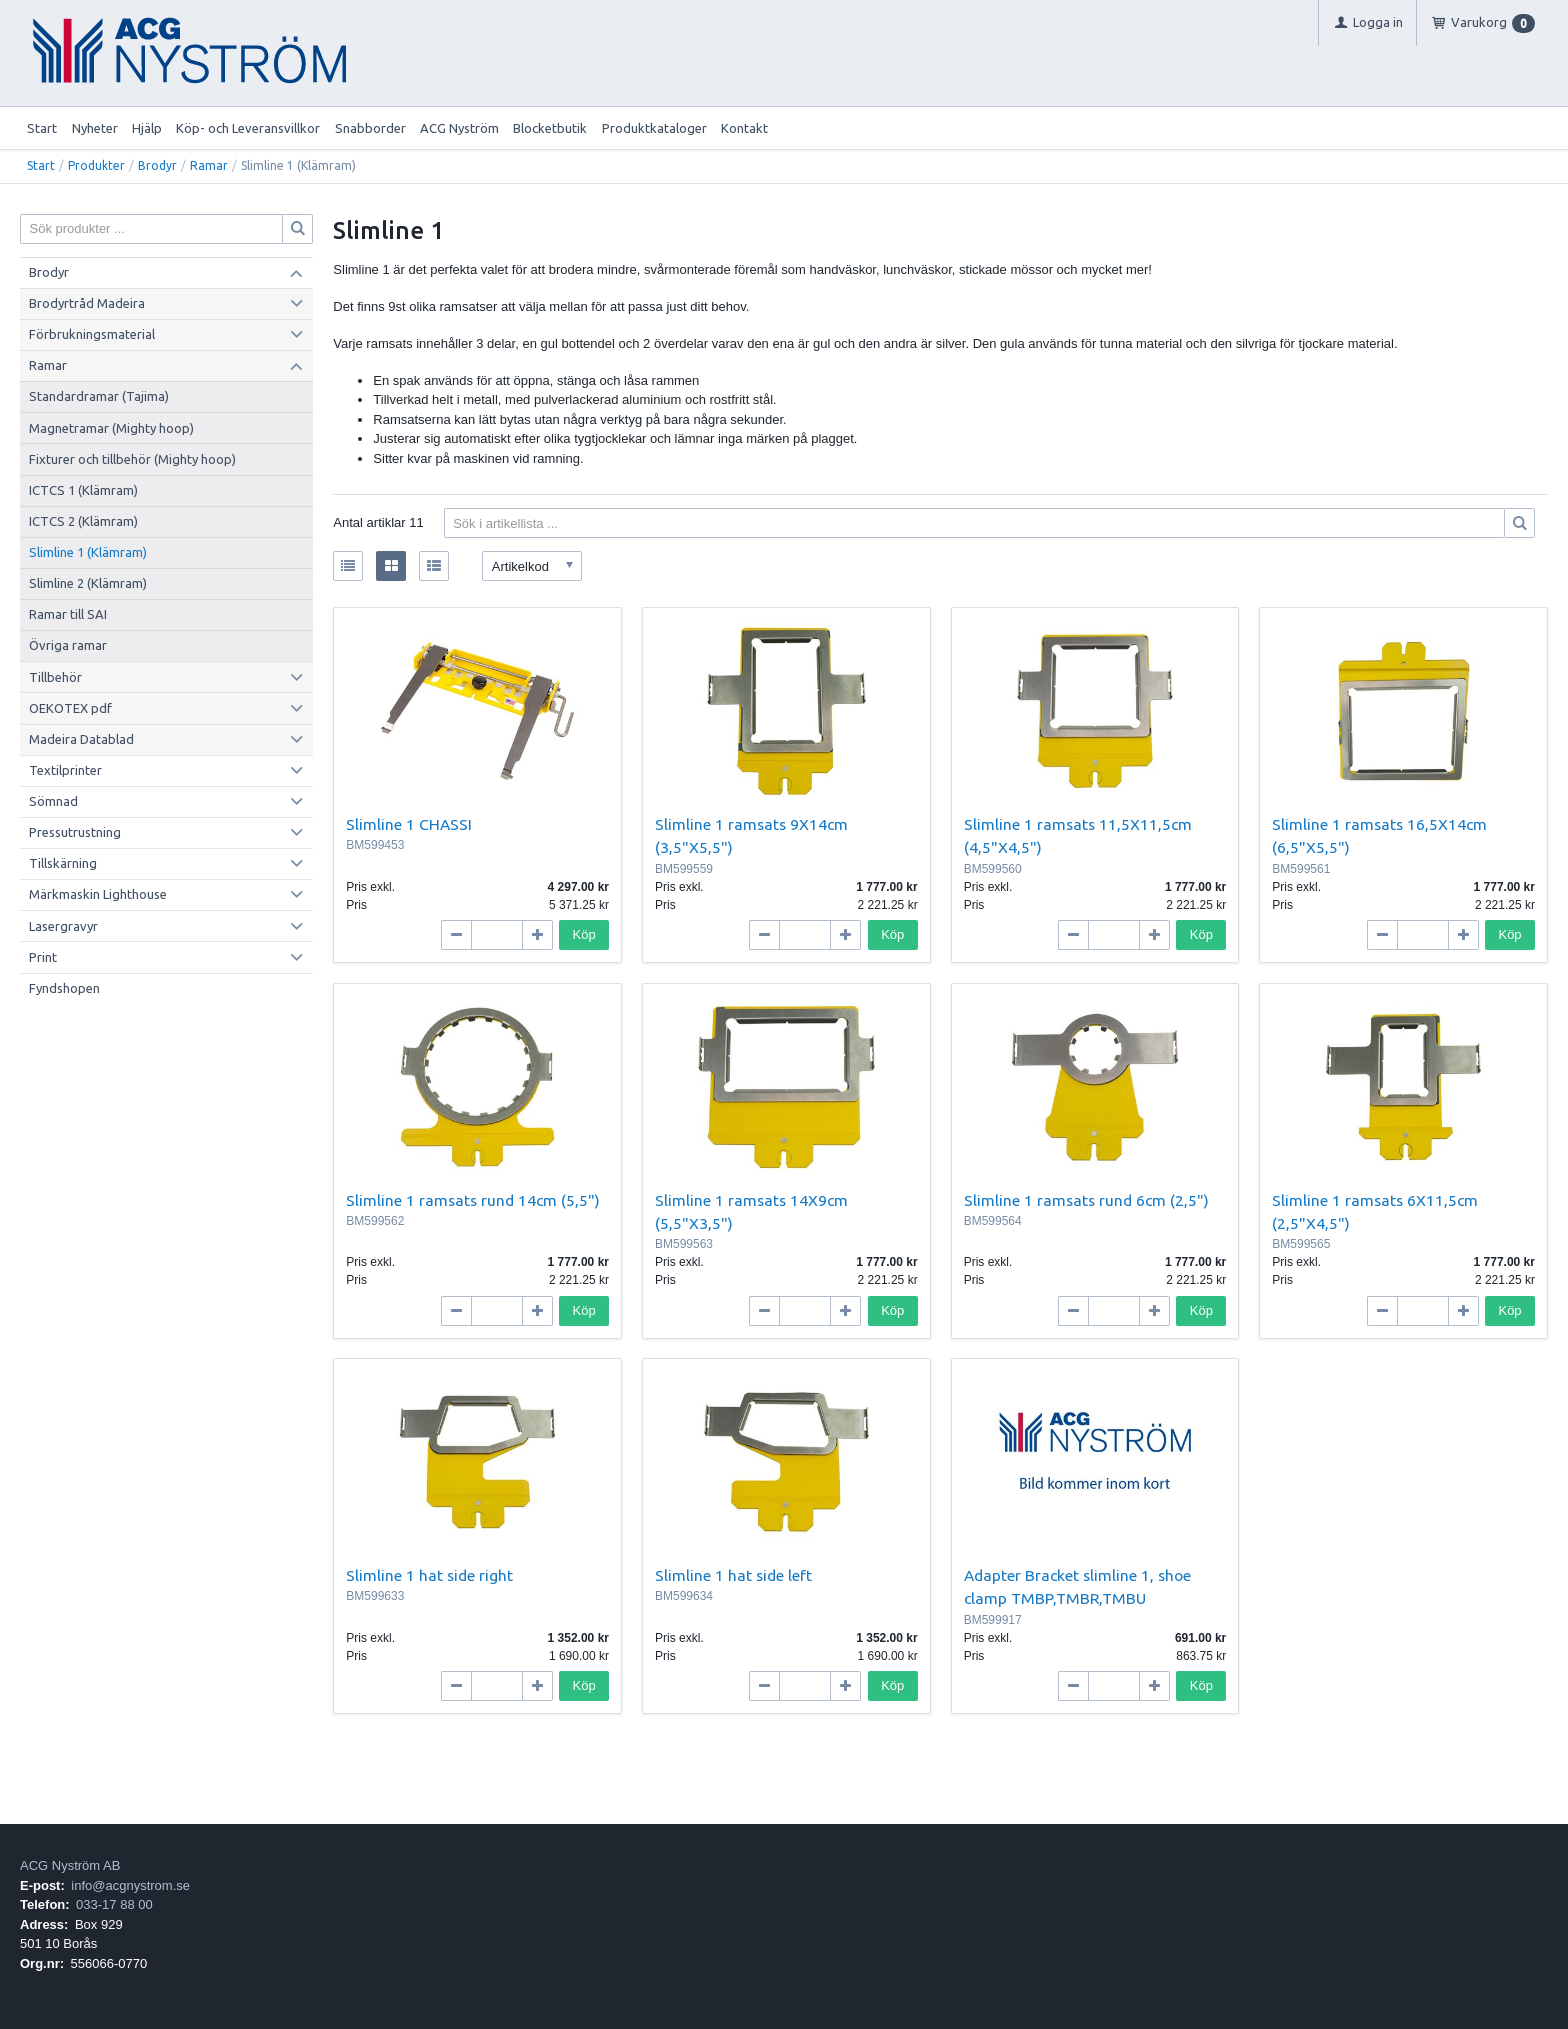 This screenshot has height=2029, width=1568. What do you see at coordinates (429, 1575) in the screenshot?
I see `Slimline 1 hat side right` at bounding box center [429, 1575].